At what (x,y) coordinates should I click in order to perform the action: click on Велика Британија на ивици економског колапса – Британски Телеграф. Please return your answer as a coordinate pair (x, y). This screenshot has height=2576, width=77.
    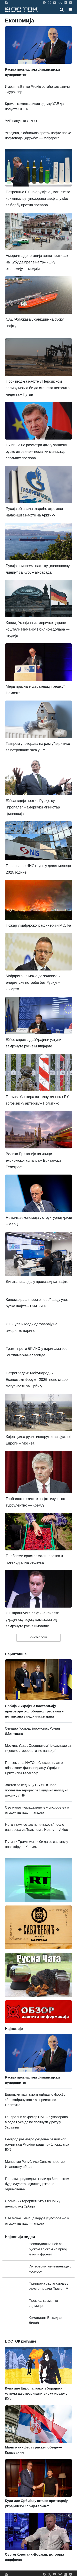
    Looking at the image, I should click on (33, 1160).